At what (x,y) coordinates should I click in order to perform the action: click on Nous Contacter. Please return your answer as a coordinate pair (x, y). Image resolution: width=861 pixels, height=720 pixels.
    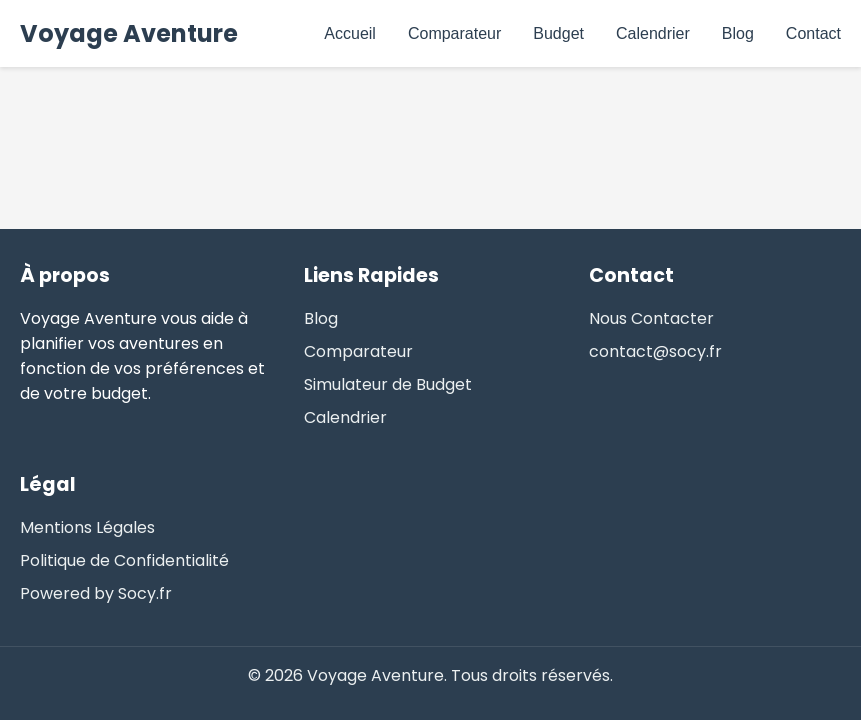
    Looking at the image, I should click on (651, 318).